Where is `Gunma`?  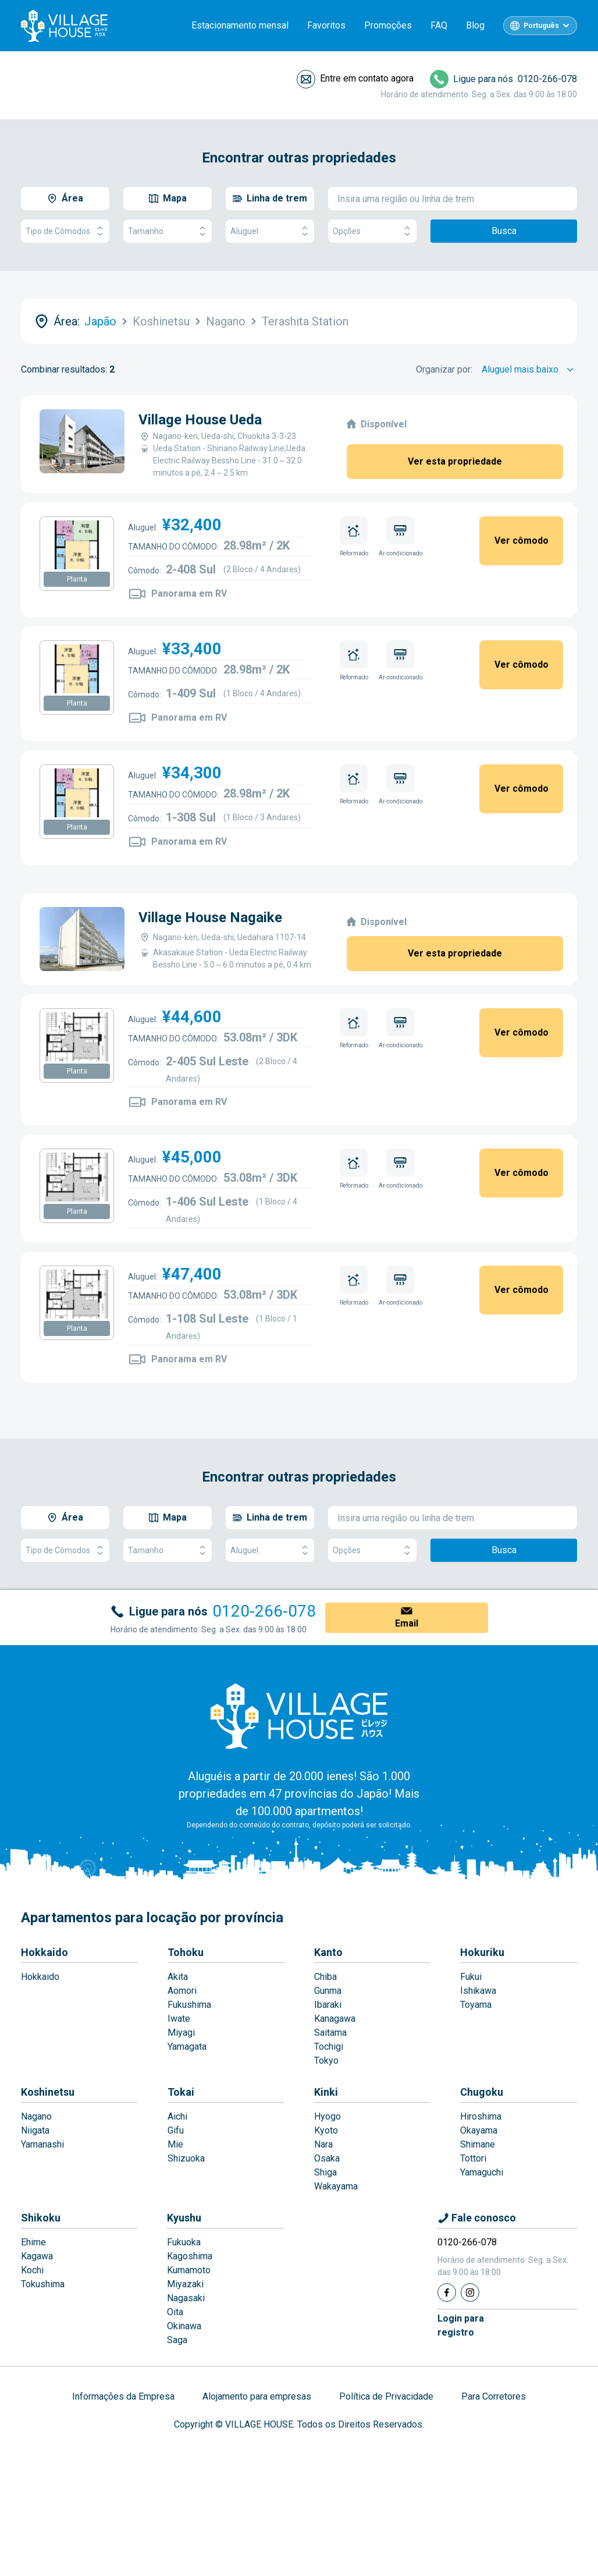 Gunma is located at coordinates (327, 1990).